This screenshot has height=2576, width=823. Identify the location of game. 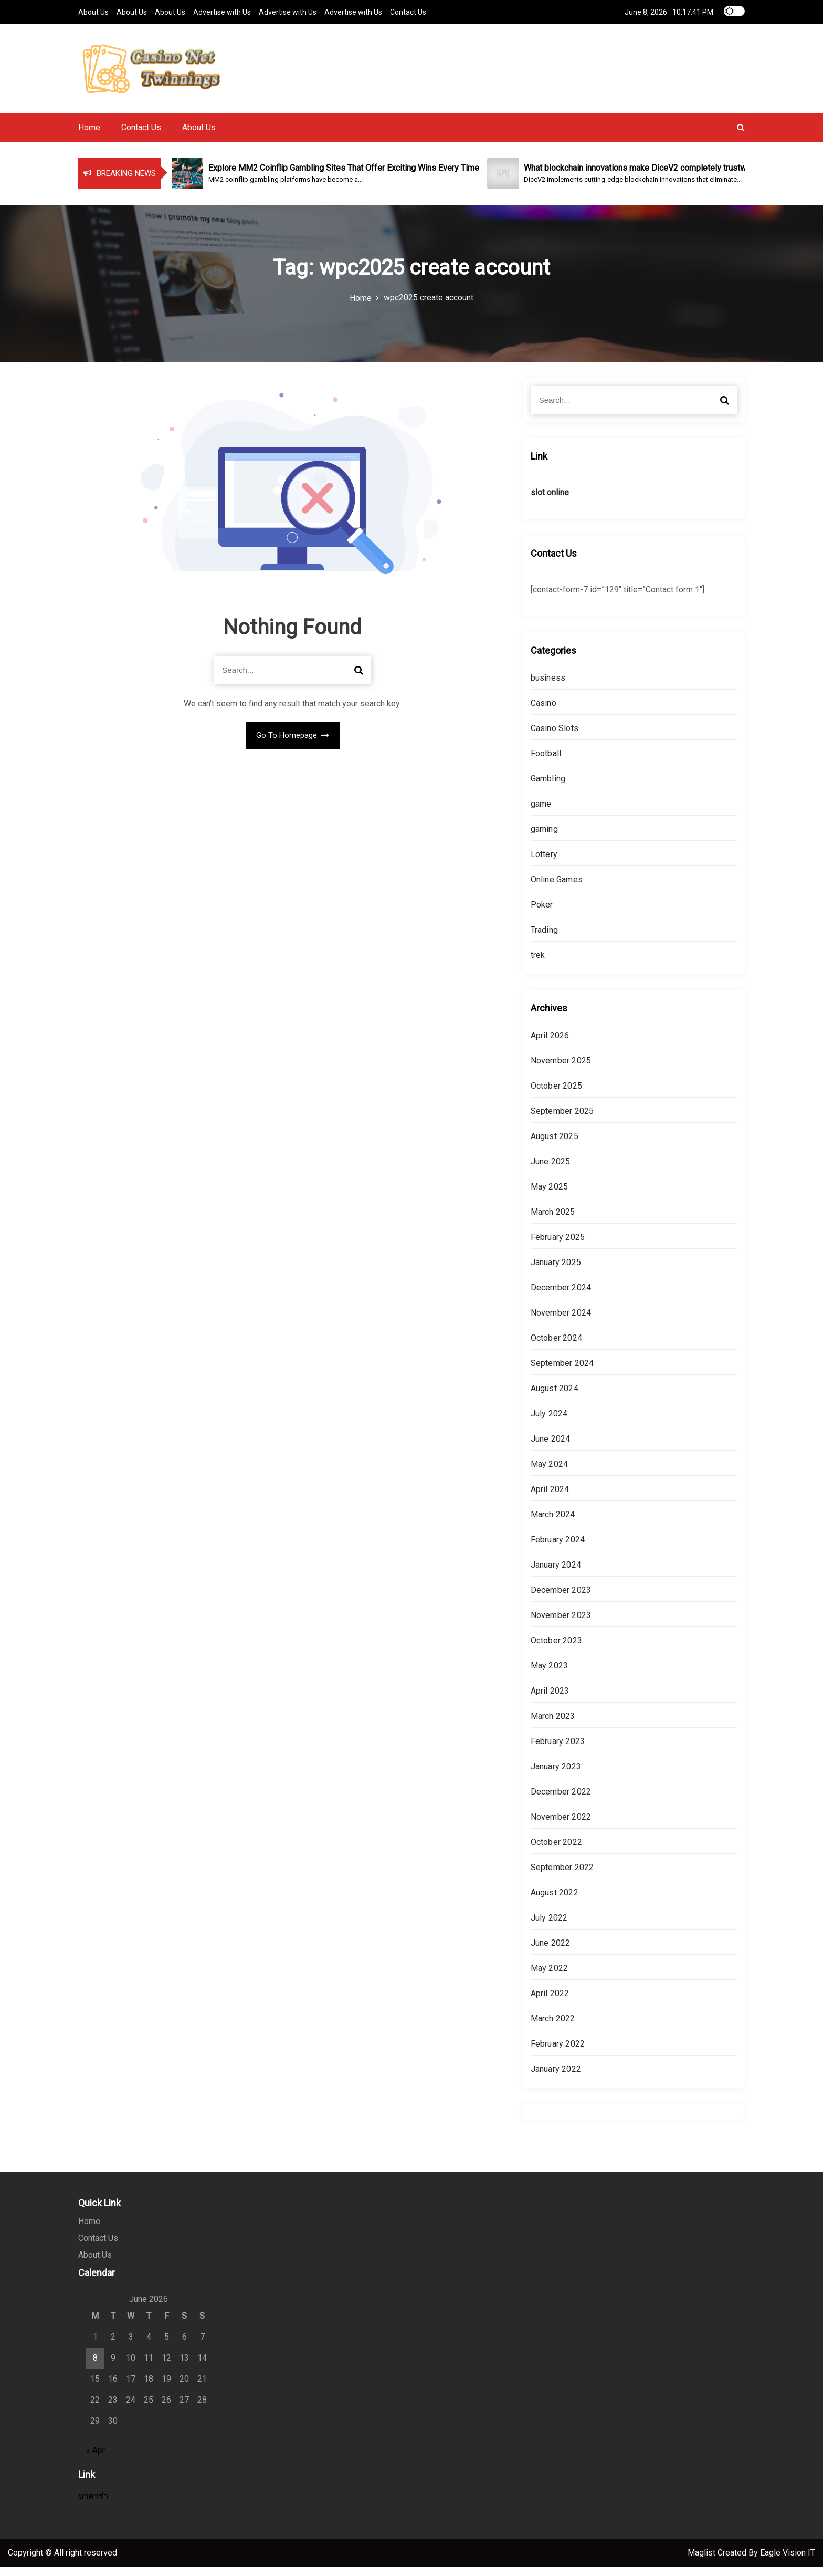
(541, 813).